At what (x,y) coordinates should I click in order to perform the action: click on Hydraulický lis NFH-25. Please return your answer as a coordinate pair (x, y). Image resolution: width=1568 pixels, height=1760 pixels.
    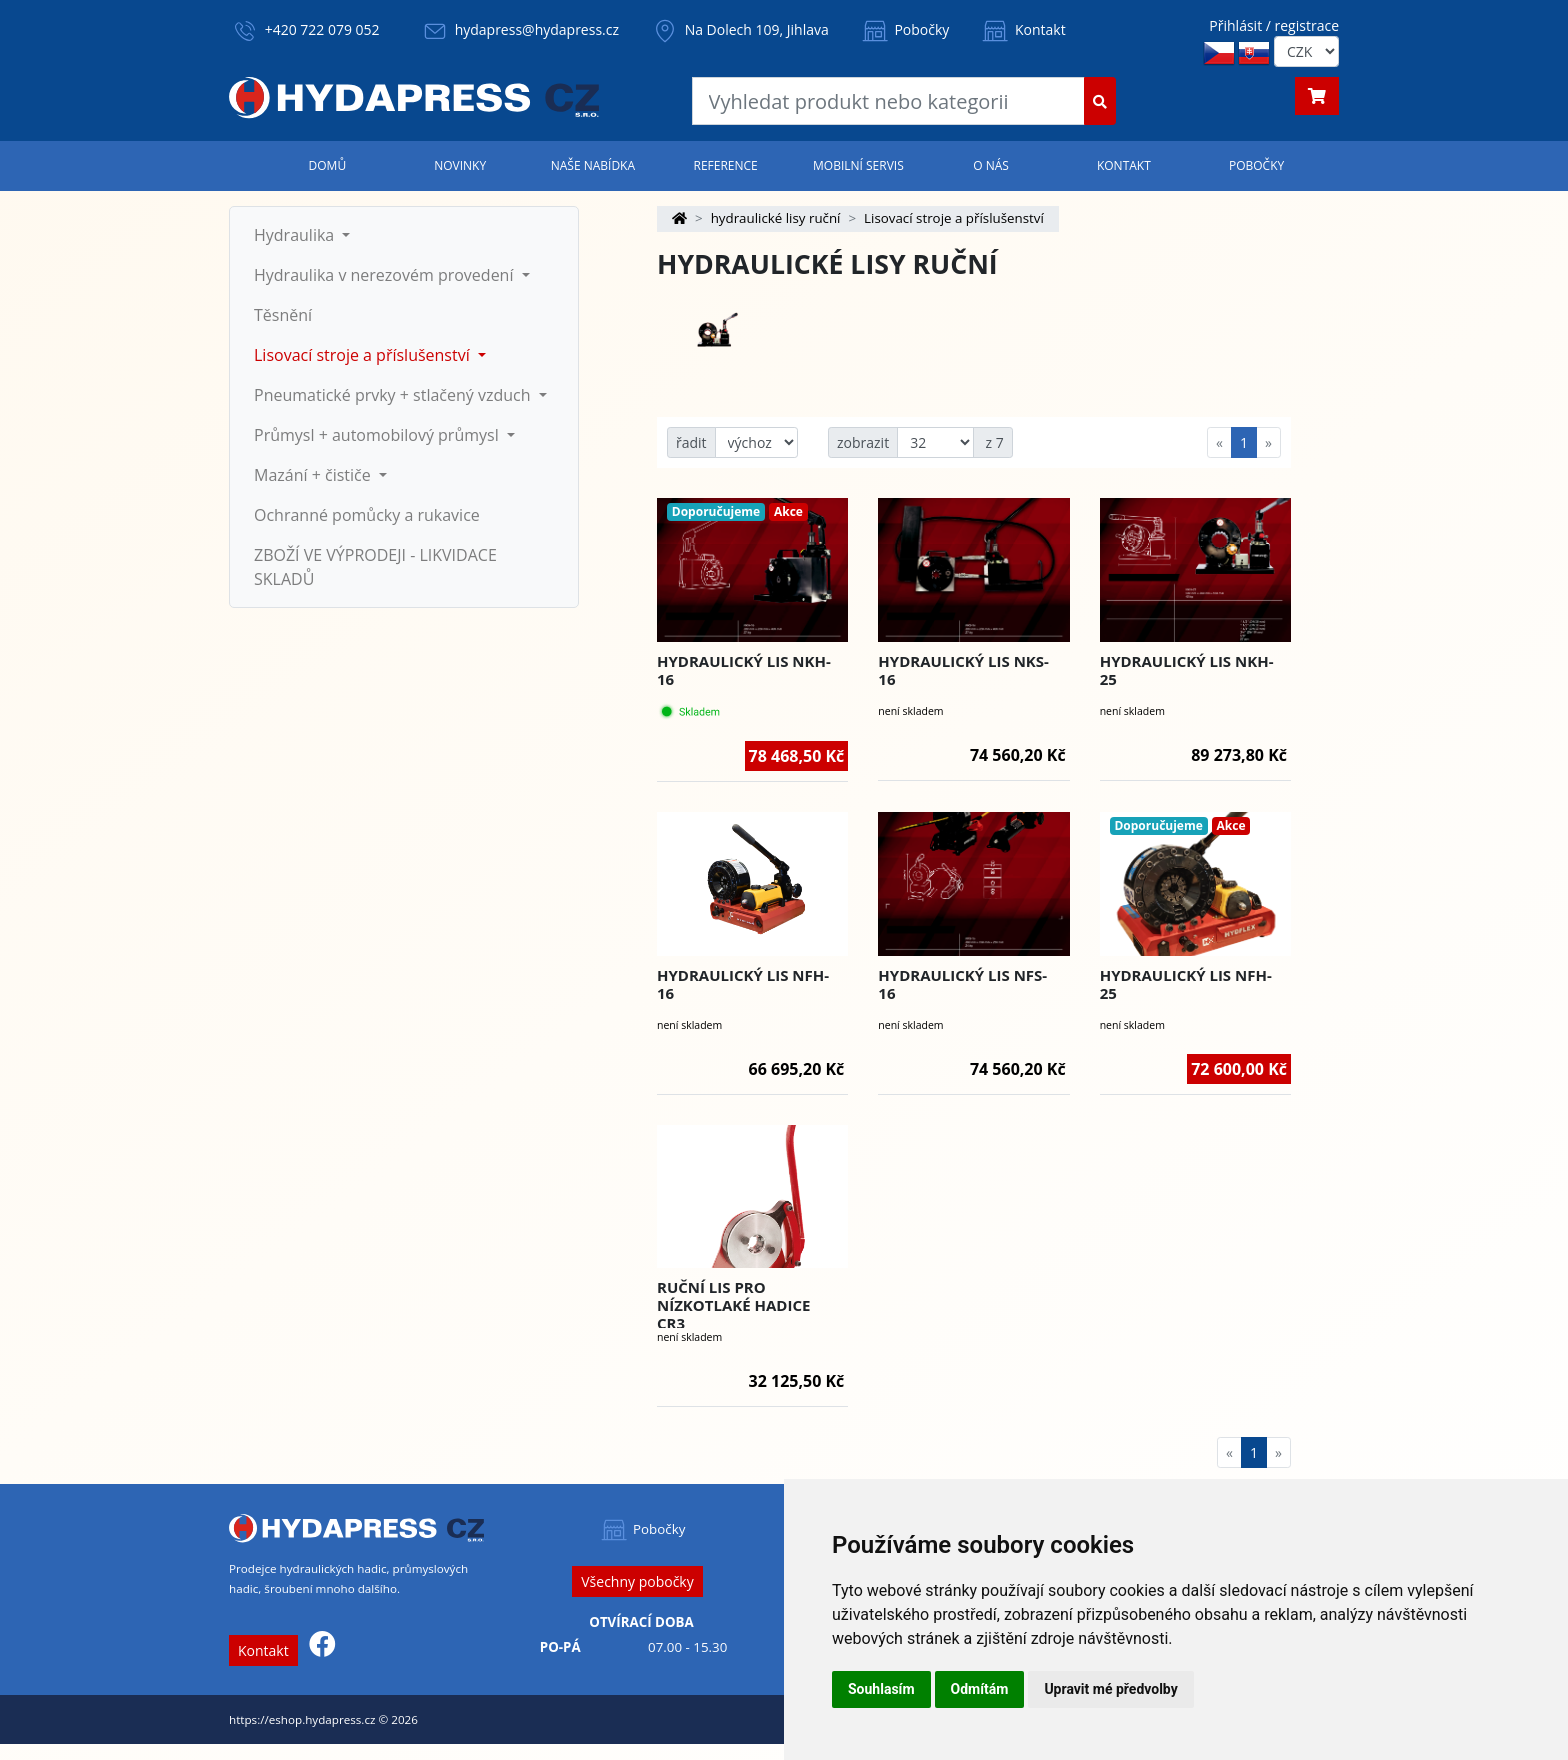
    Looking at the image, I should click on (1186, 984).